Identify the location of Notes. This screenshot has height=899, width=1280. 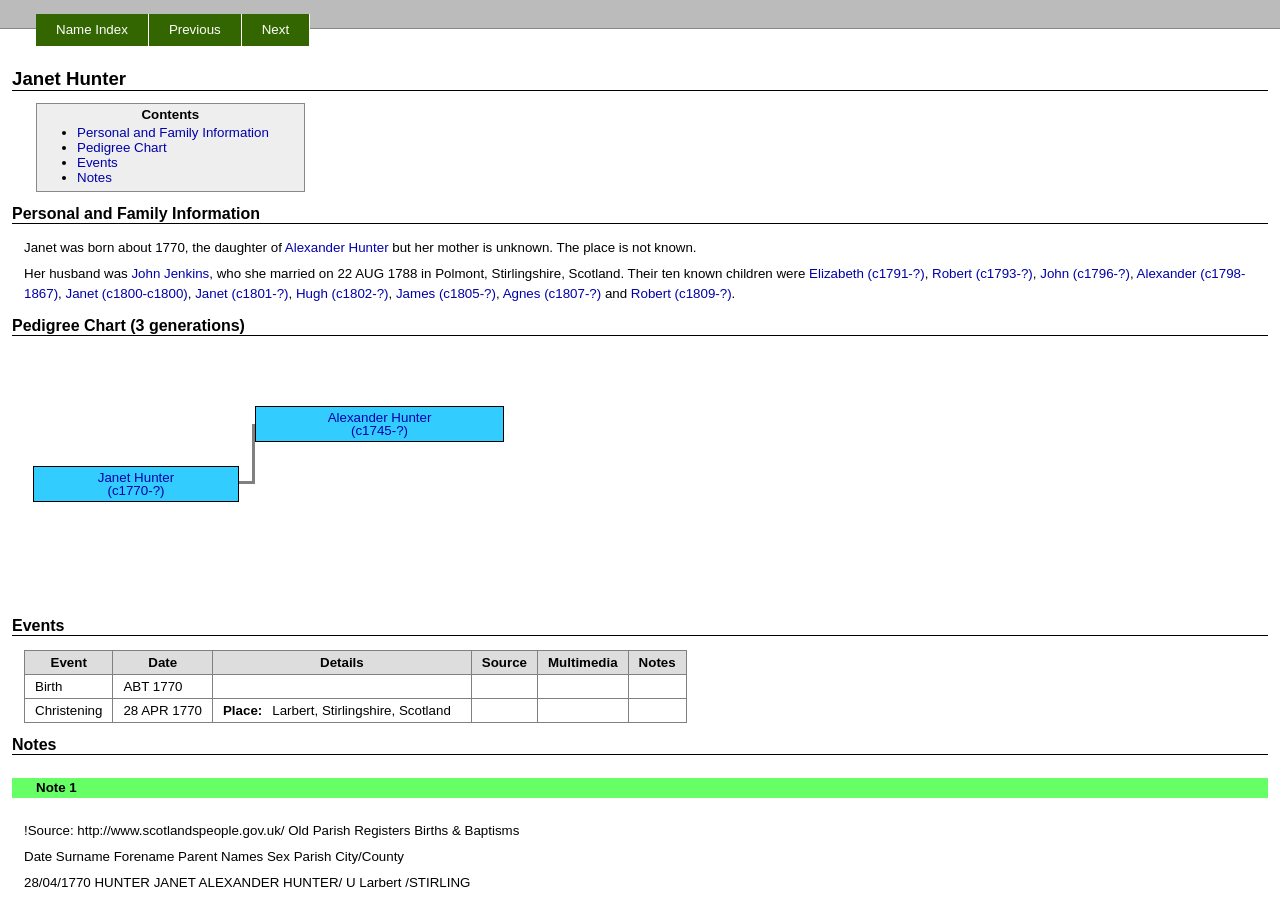
(94, 177).